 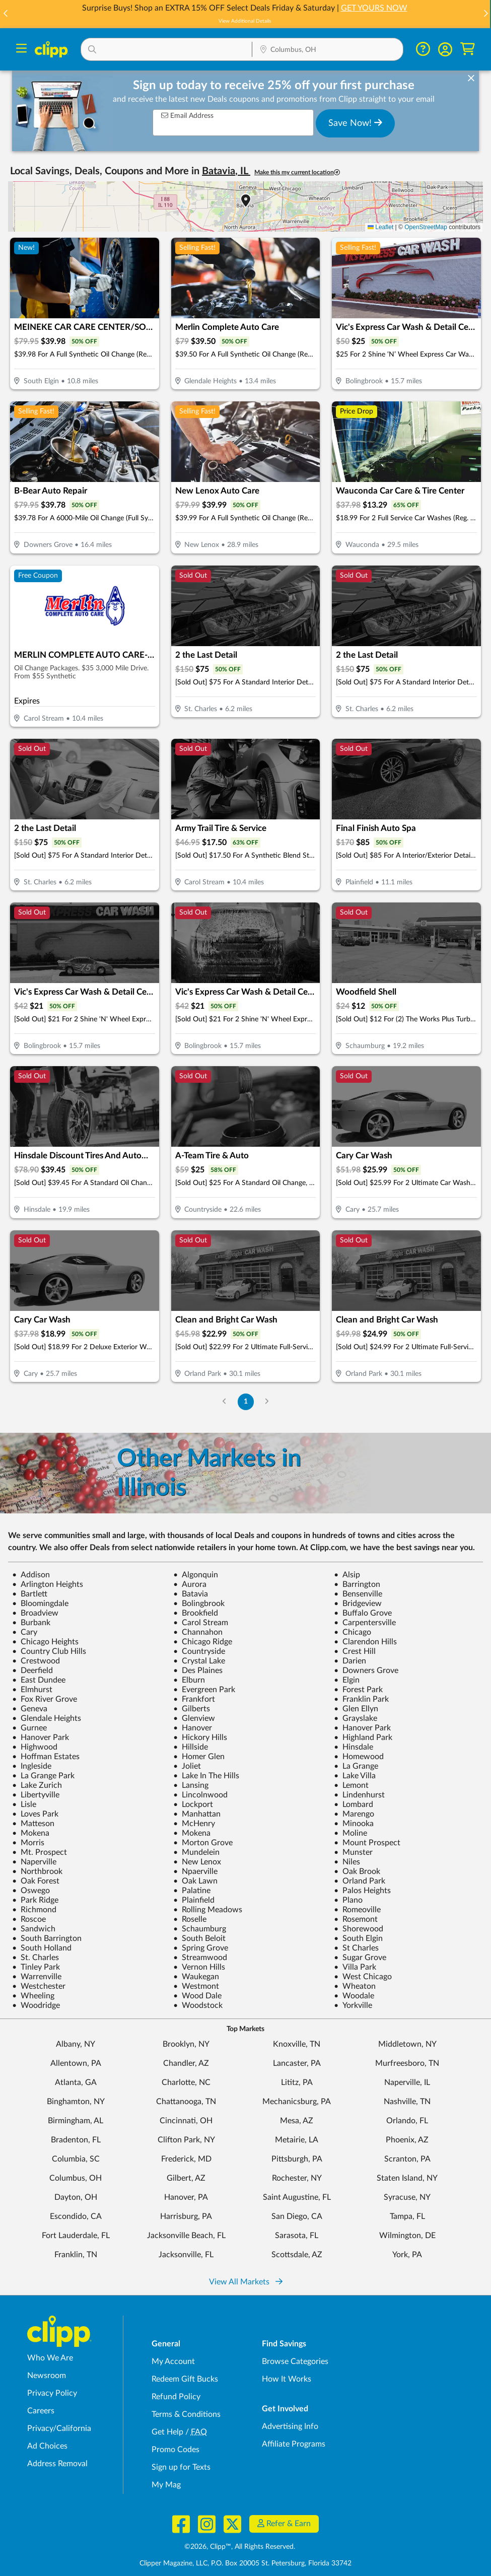 I want to click on Brooklyn, NY, so click(x=186, y=2044).